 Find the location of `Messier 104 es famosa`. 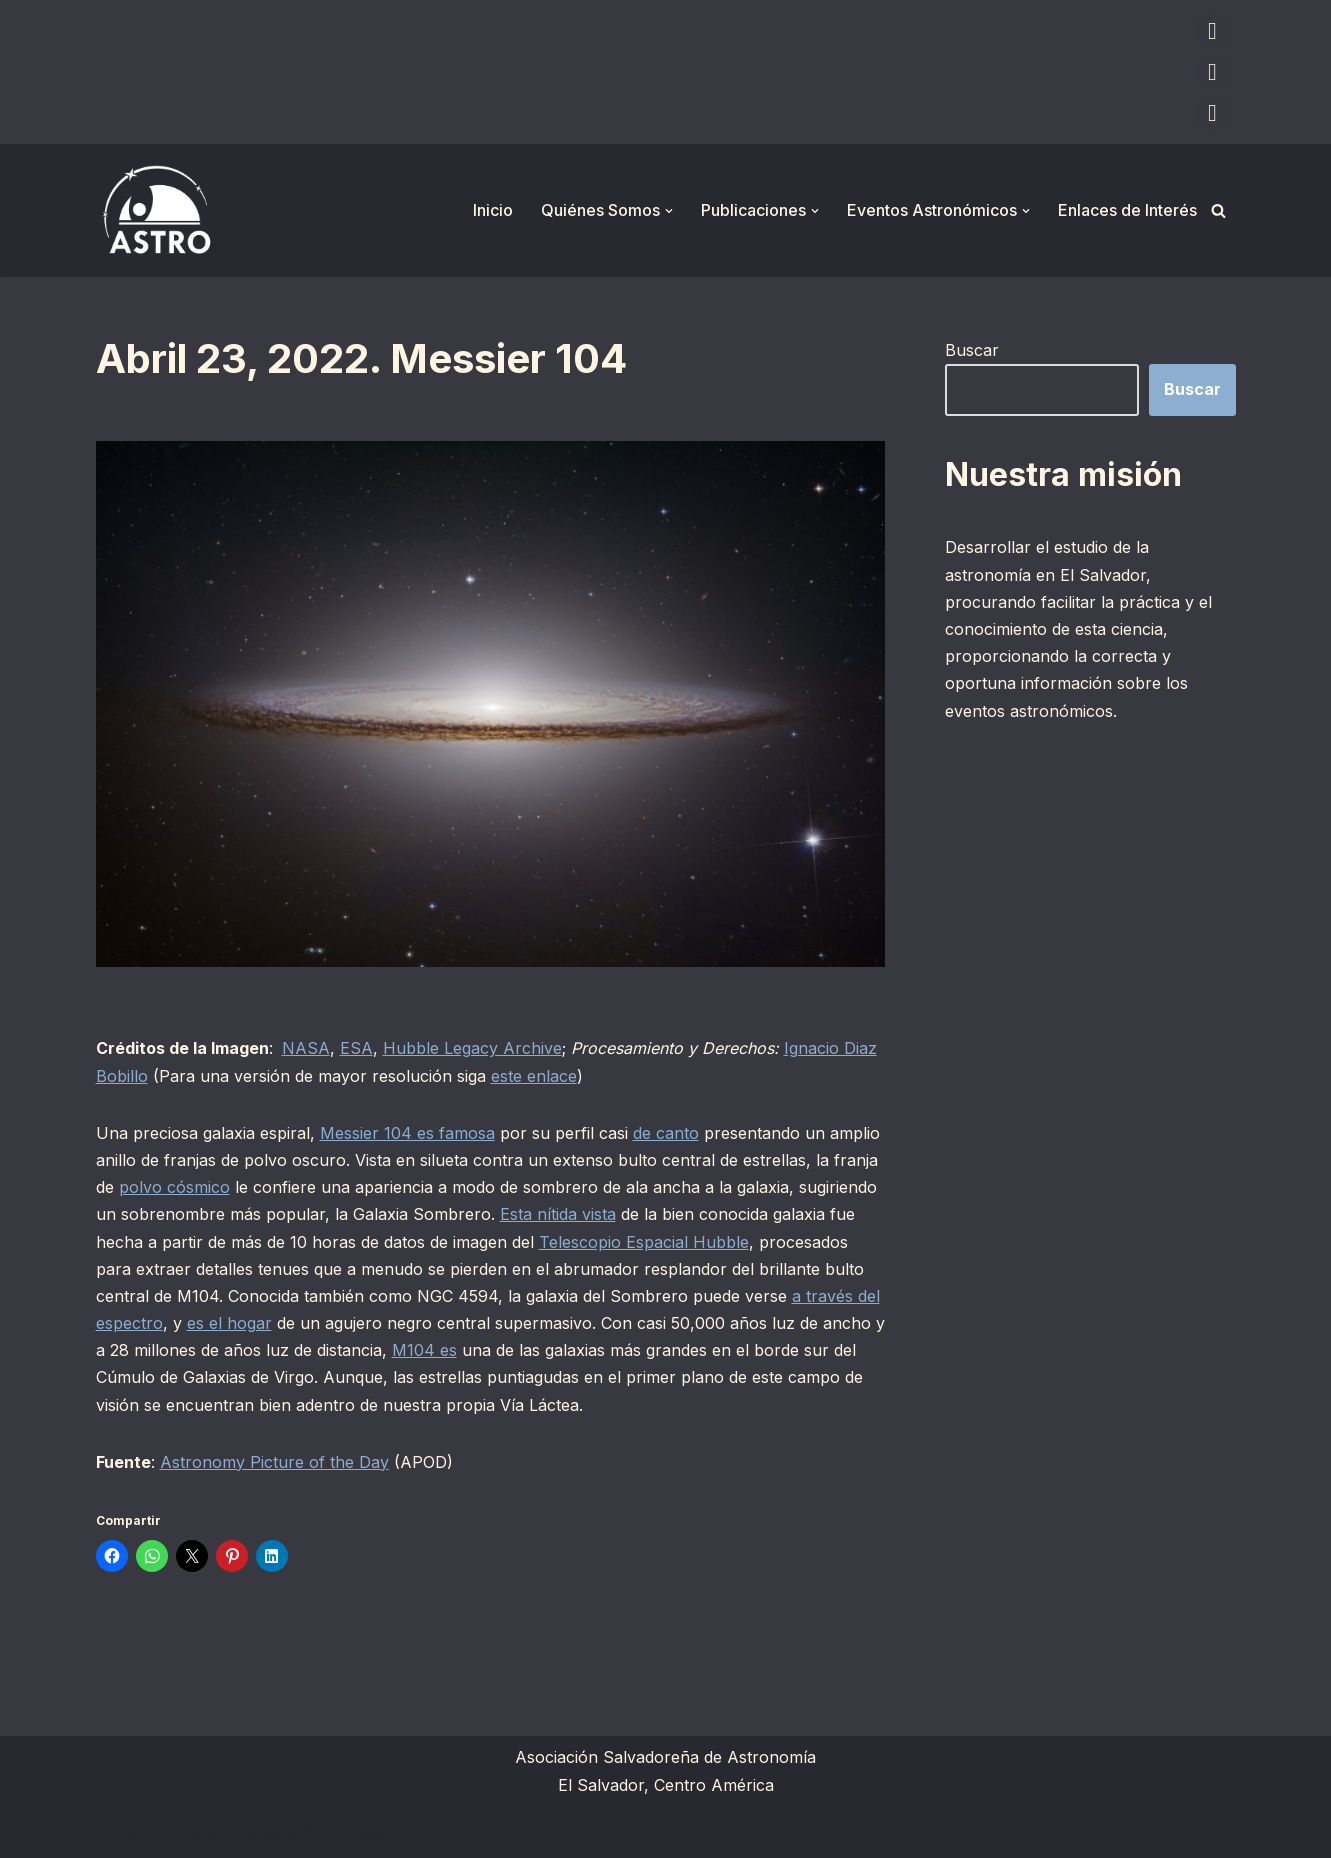

Messier 104 es famosa is located at coordinates (407, 1133).